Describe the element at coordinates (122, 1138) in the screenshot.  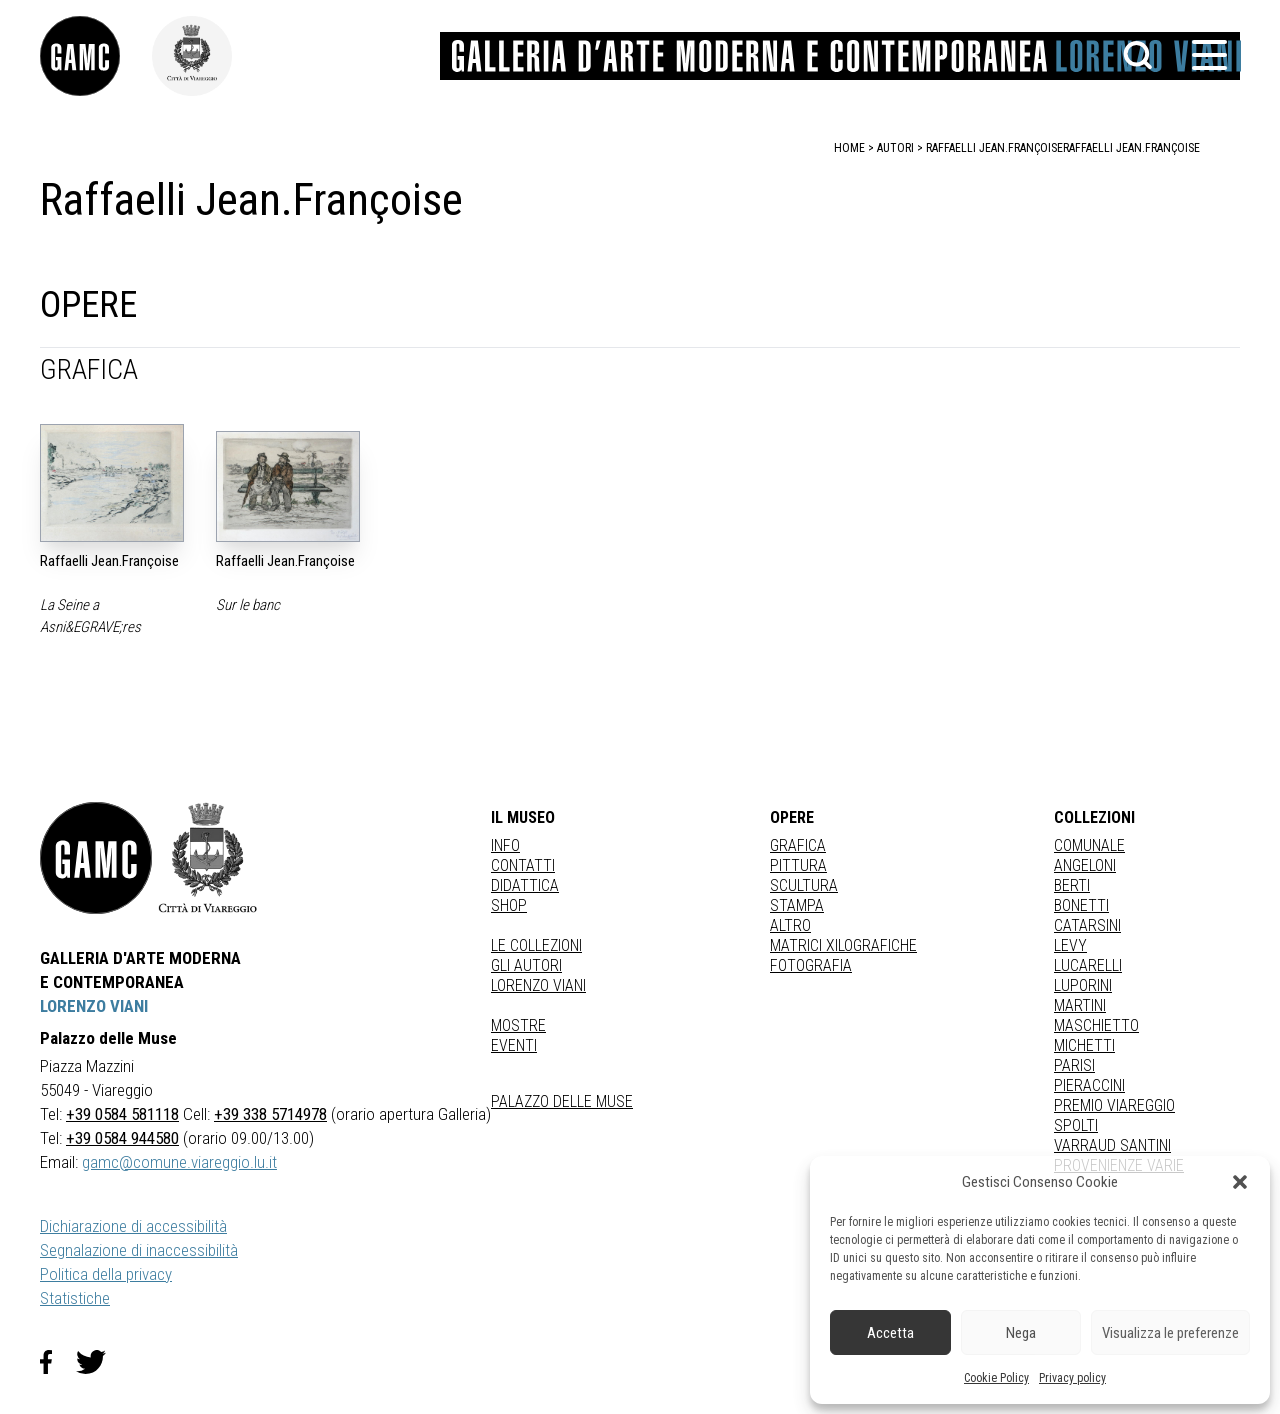
I see `+39 0584 944580` at that location.